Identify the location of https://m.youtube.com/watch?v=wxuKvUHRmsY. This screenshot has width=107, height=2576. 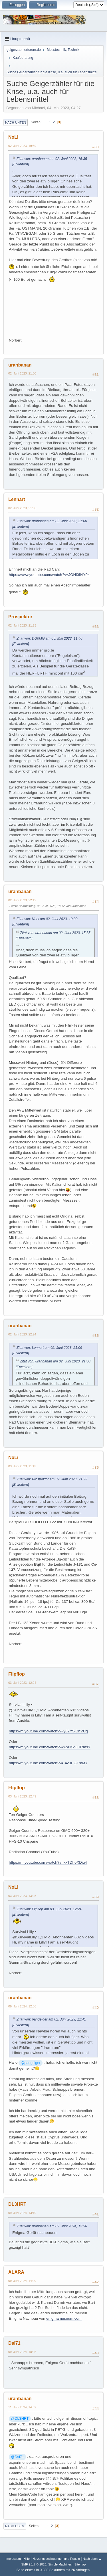
(49, 1747).